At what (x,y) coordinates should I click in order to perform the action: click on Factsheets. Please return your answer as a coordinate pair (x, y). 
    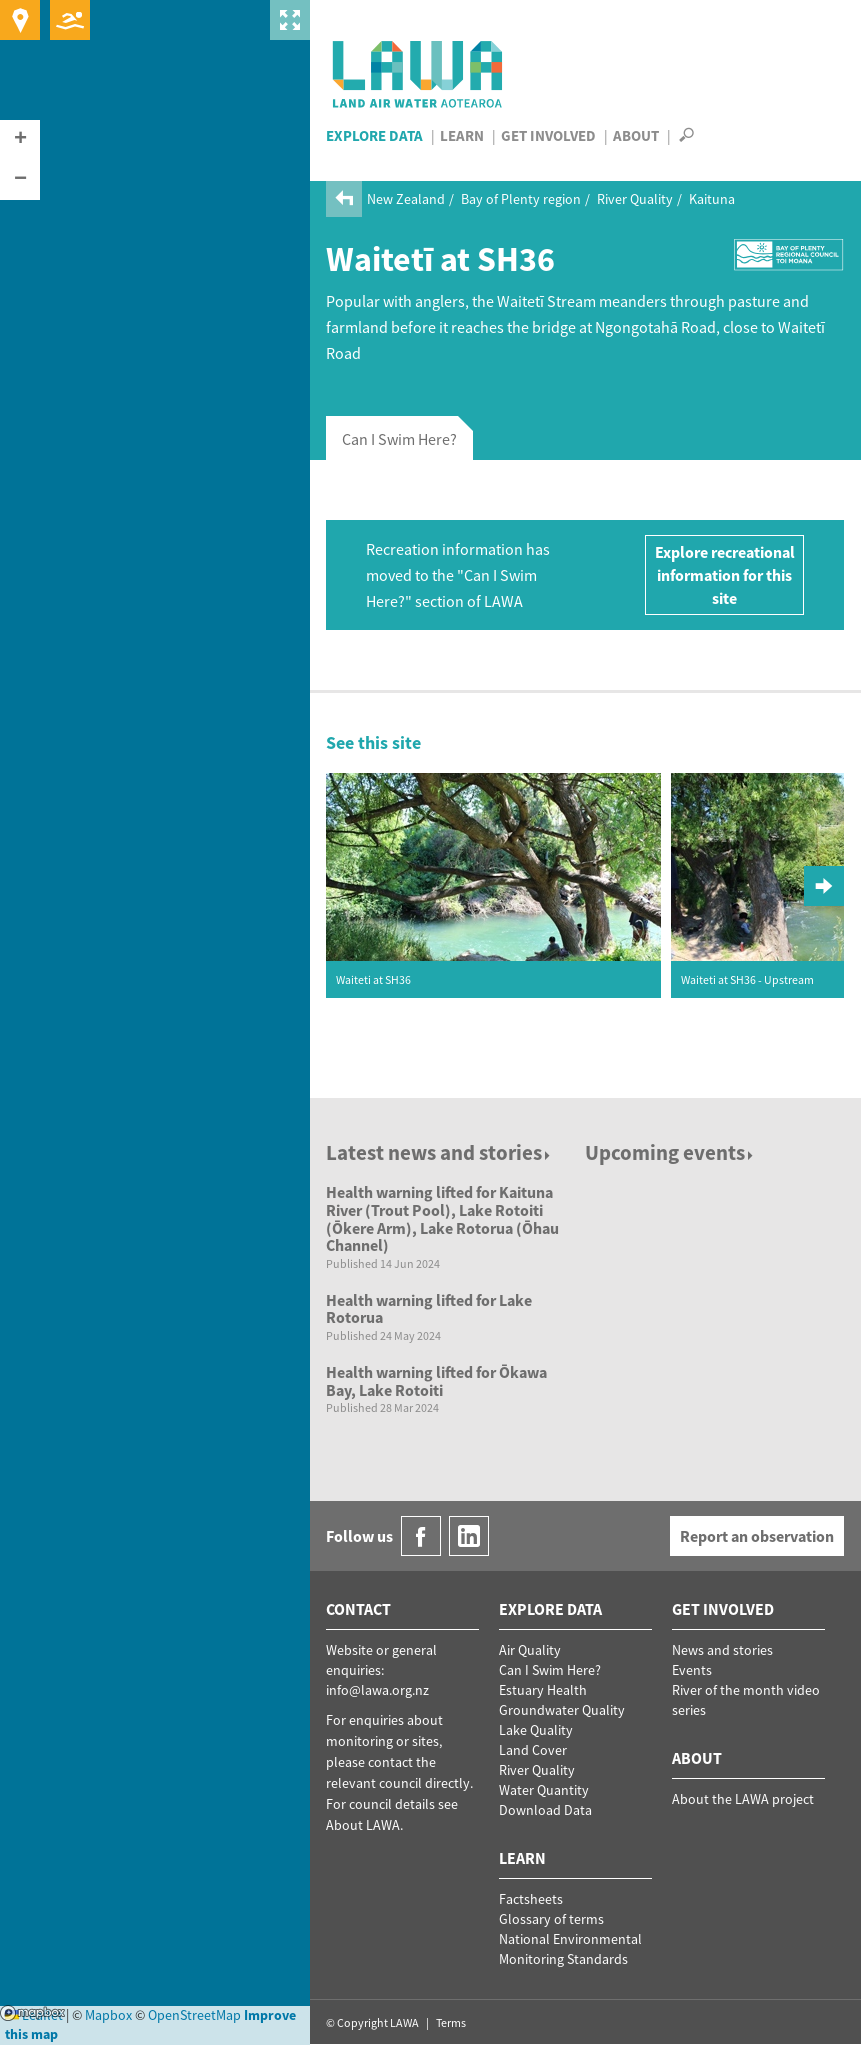
    Looking at the image, I should click on (531, 1899).